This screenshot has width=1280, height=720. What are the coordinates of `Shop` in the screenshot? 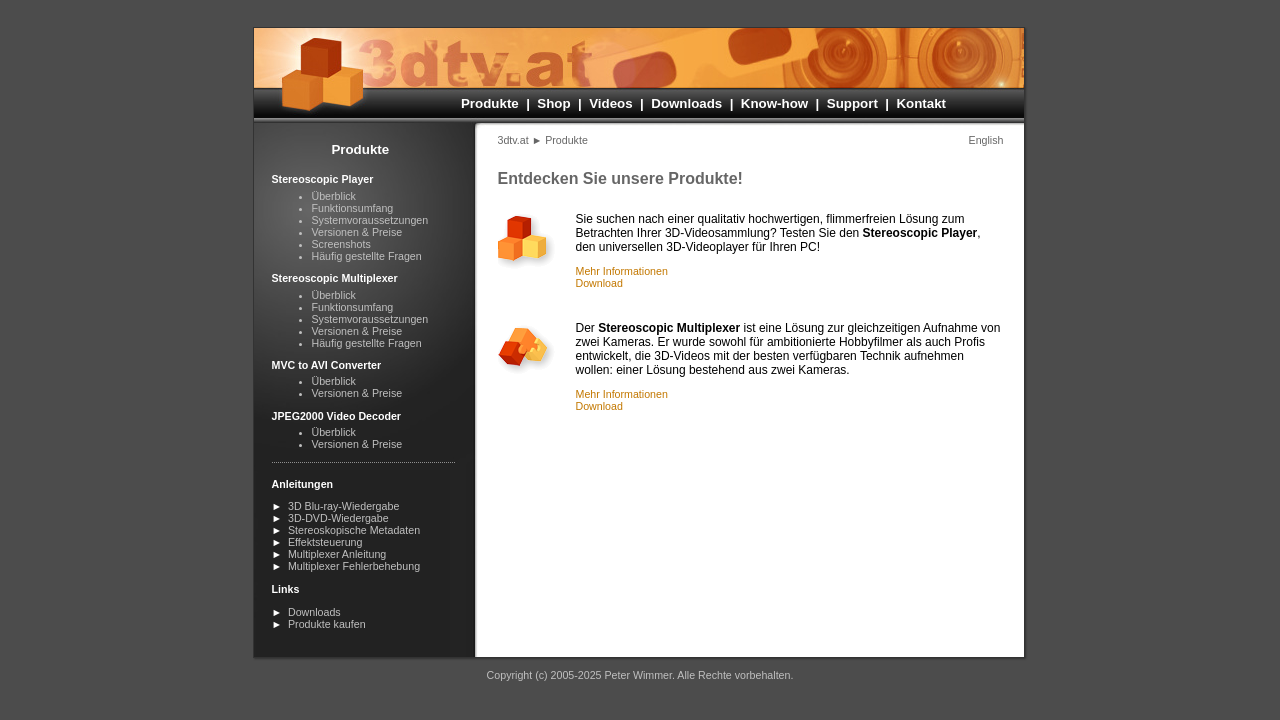 It's located at (553, 103).